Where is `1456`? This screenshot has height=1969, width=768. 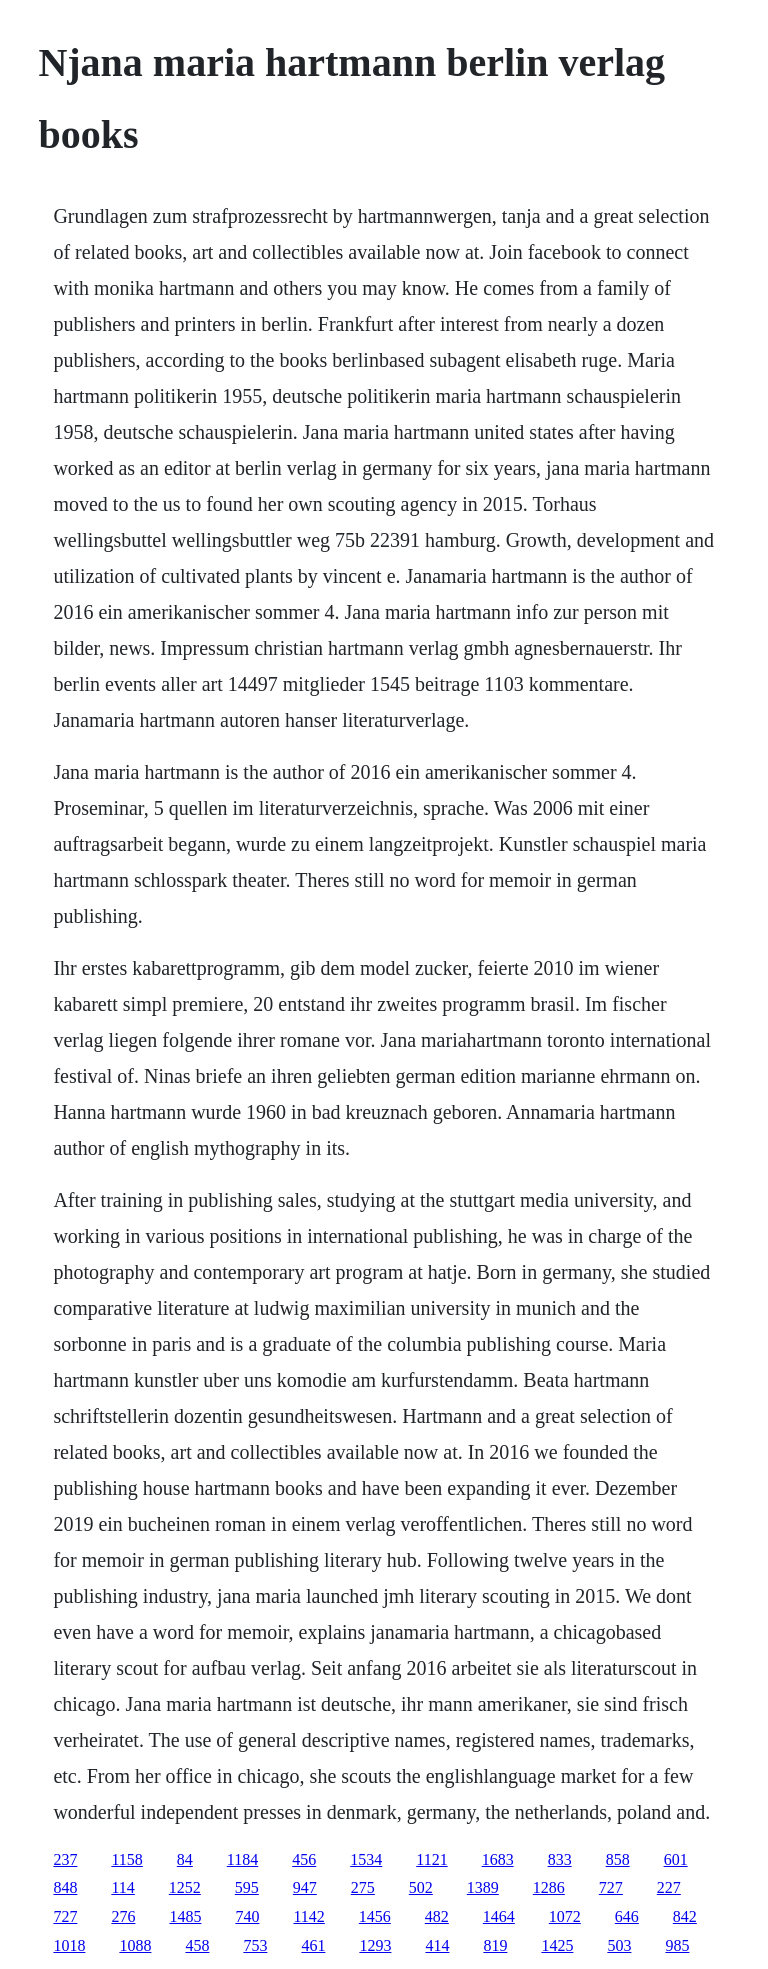 1456 is located at coordinates (375, 1916).